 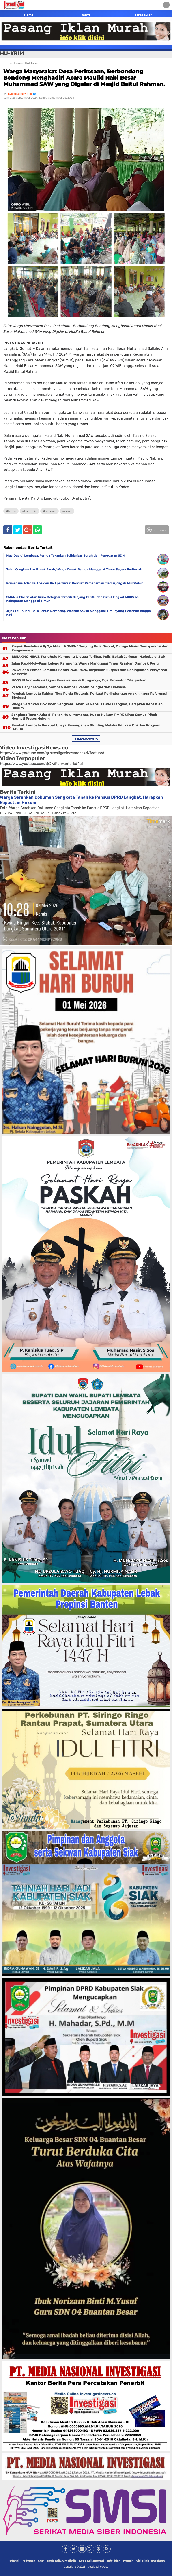 What do you see at coordinates (28, 2560) in the screenshot?
I see `Pedoman` at bounding box center [28, 2560].